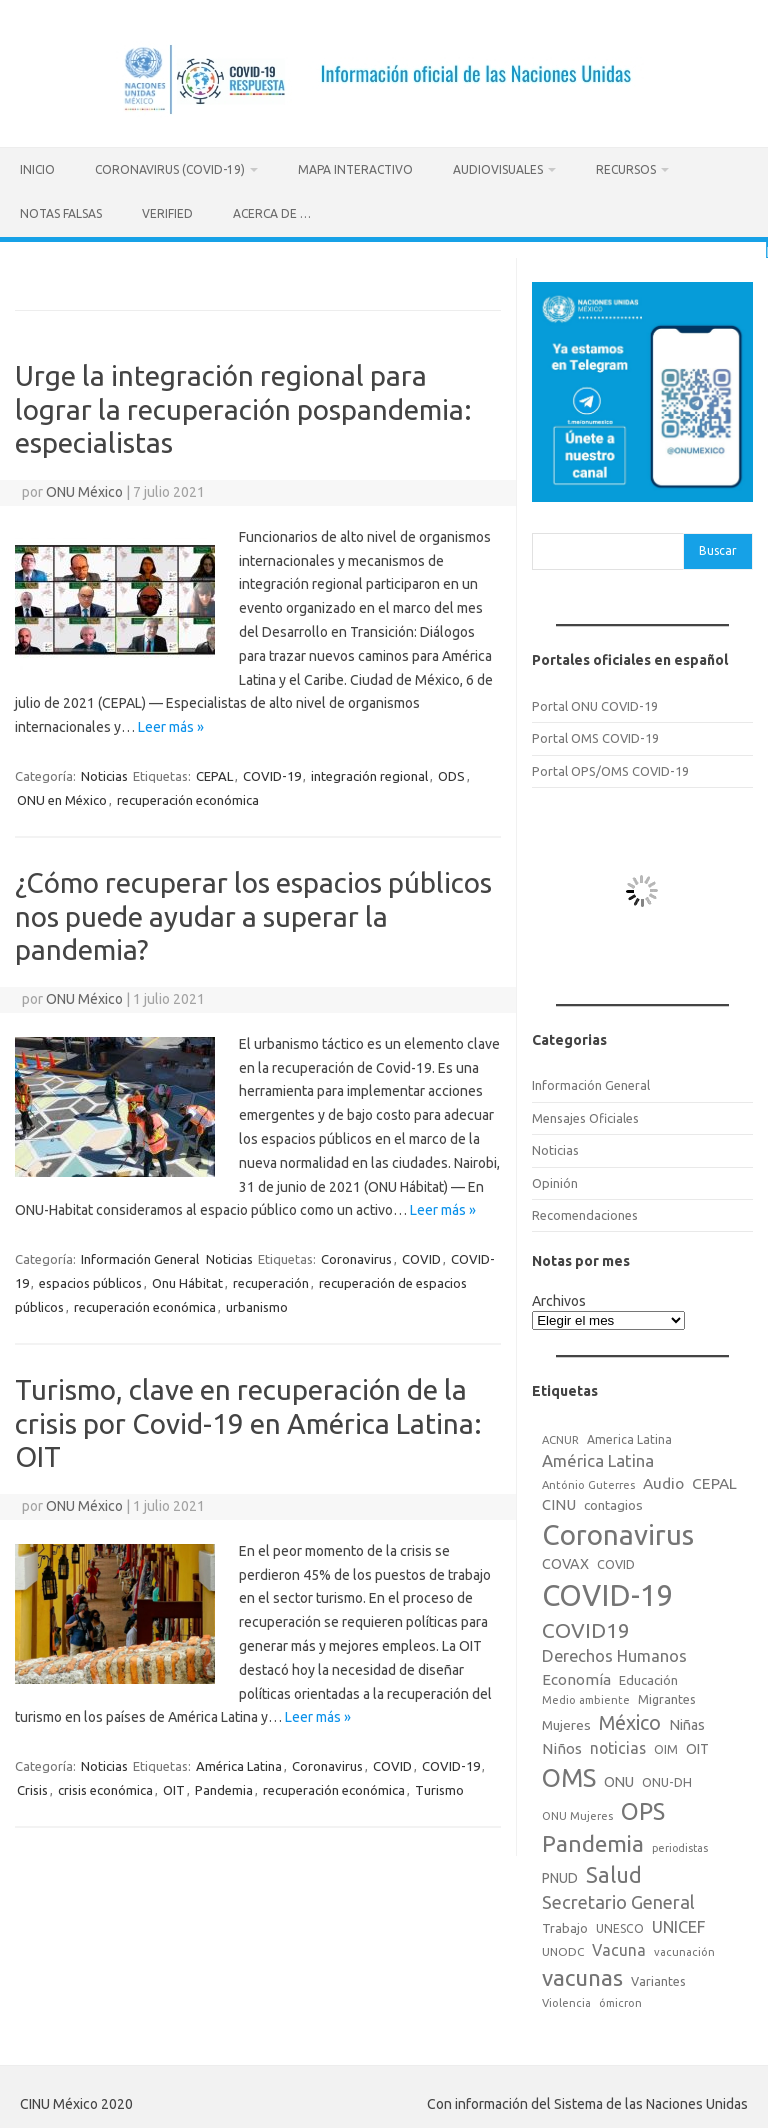 Image resolution: width=768 pixels, height=2128 pixels. I want to click on Violencia [Violencia (15 elementos)], so click(566, 2000).